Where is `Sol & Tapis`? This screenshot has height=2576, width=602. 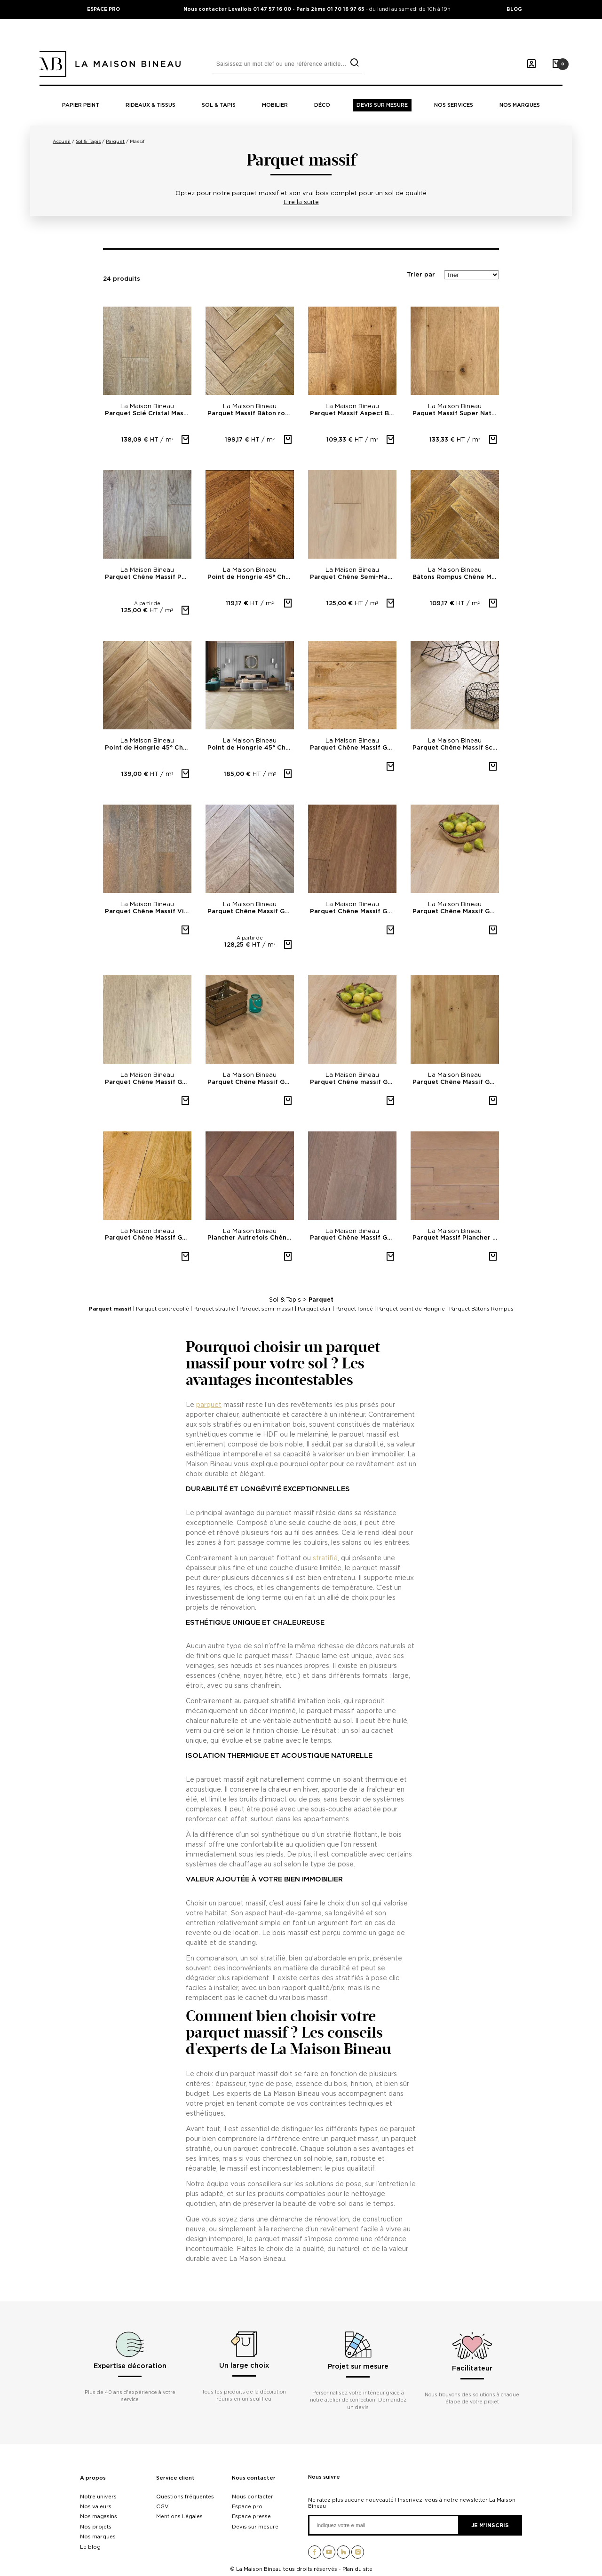 Sol & Tapis is located at coordinates (285, 1299).